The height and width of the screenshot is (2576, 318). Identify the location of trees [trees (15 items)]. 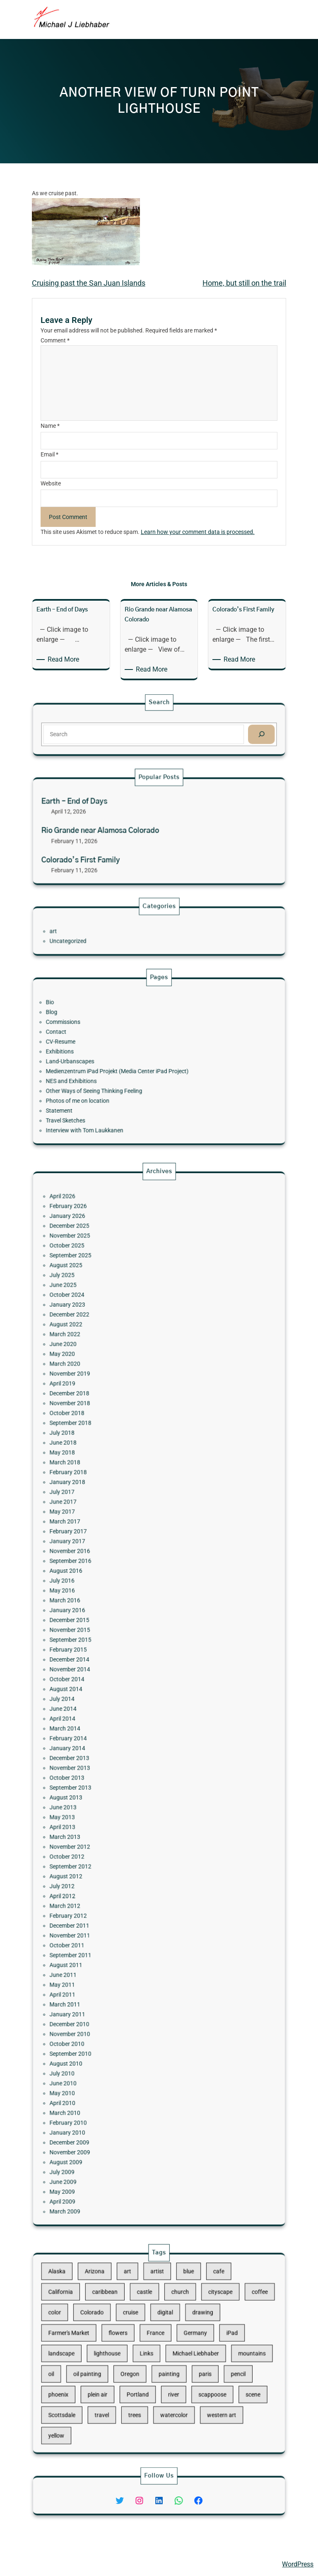
(147, 2383).